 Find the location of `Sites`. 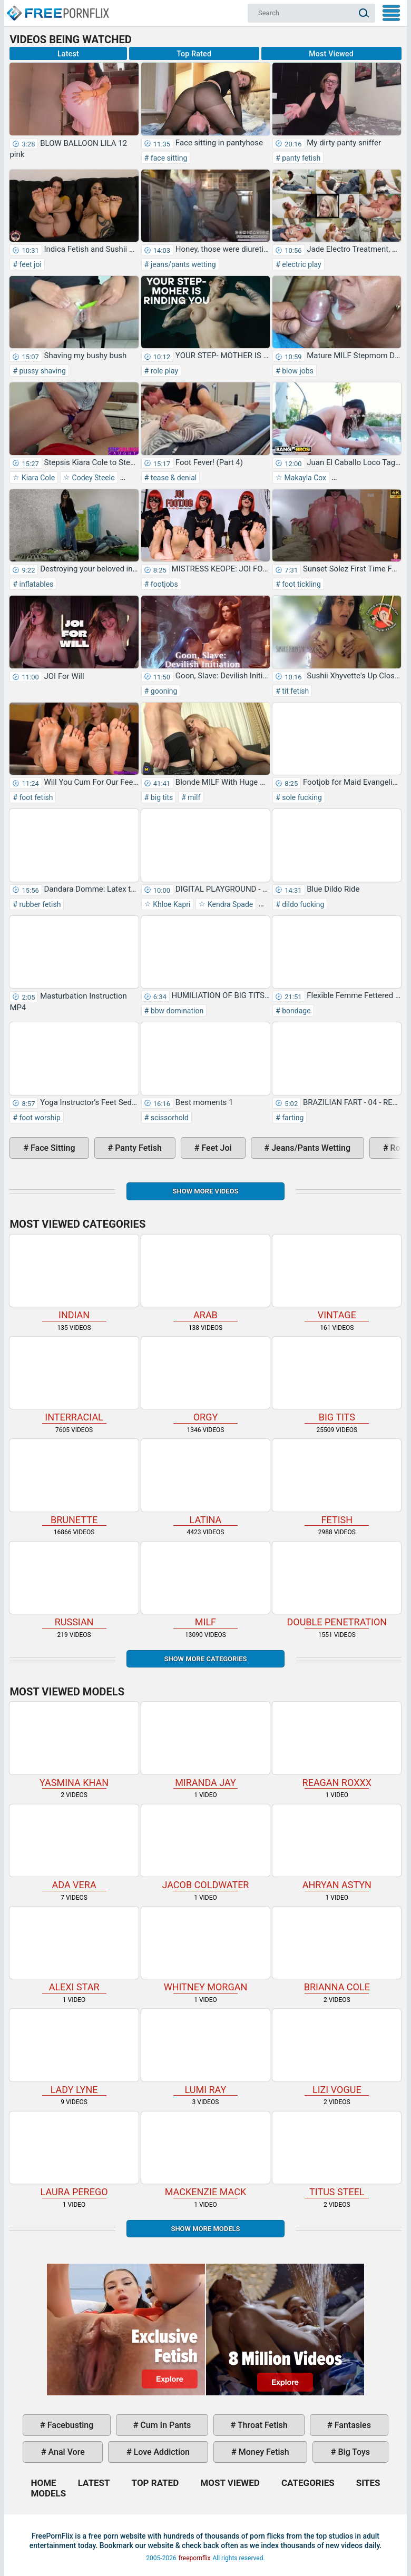

Sites is located at coordinates (368, 2483).